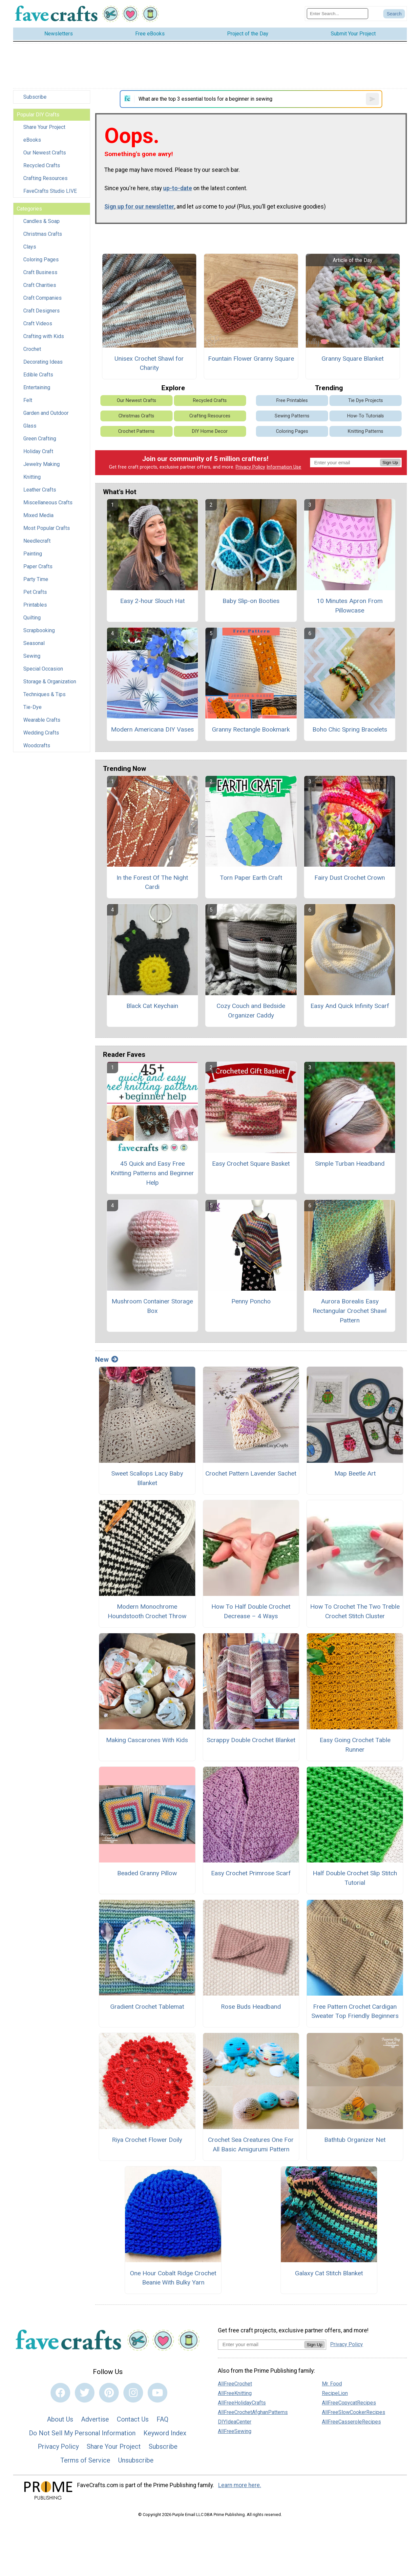 The width and height of the screenshot is (420, 2576). Describe the element at coordinates (251, 601) in the screenshot. I see `Baby Slip-on Booties` at that location.